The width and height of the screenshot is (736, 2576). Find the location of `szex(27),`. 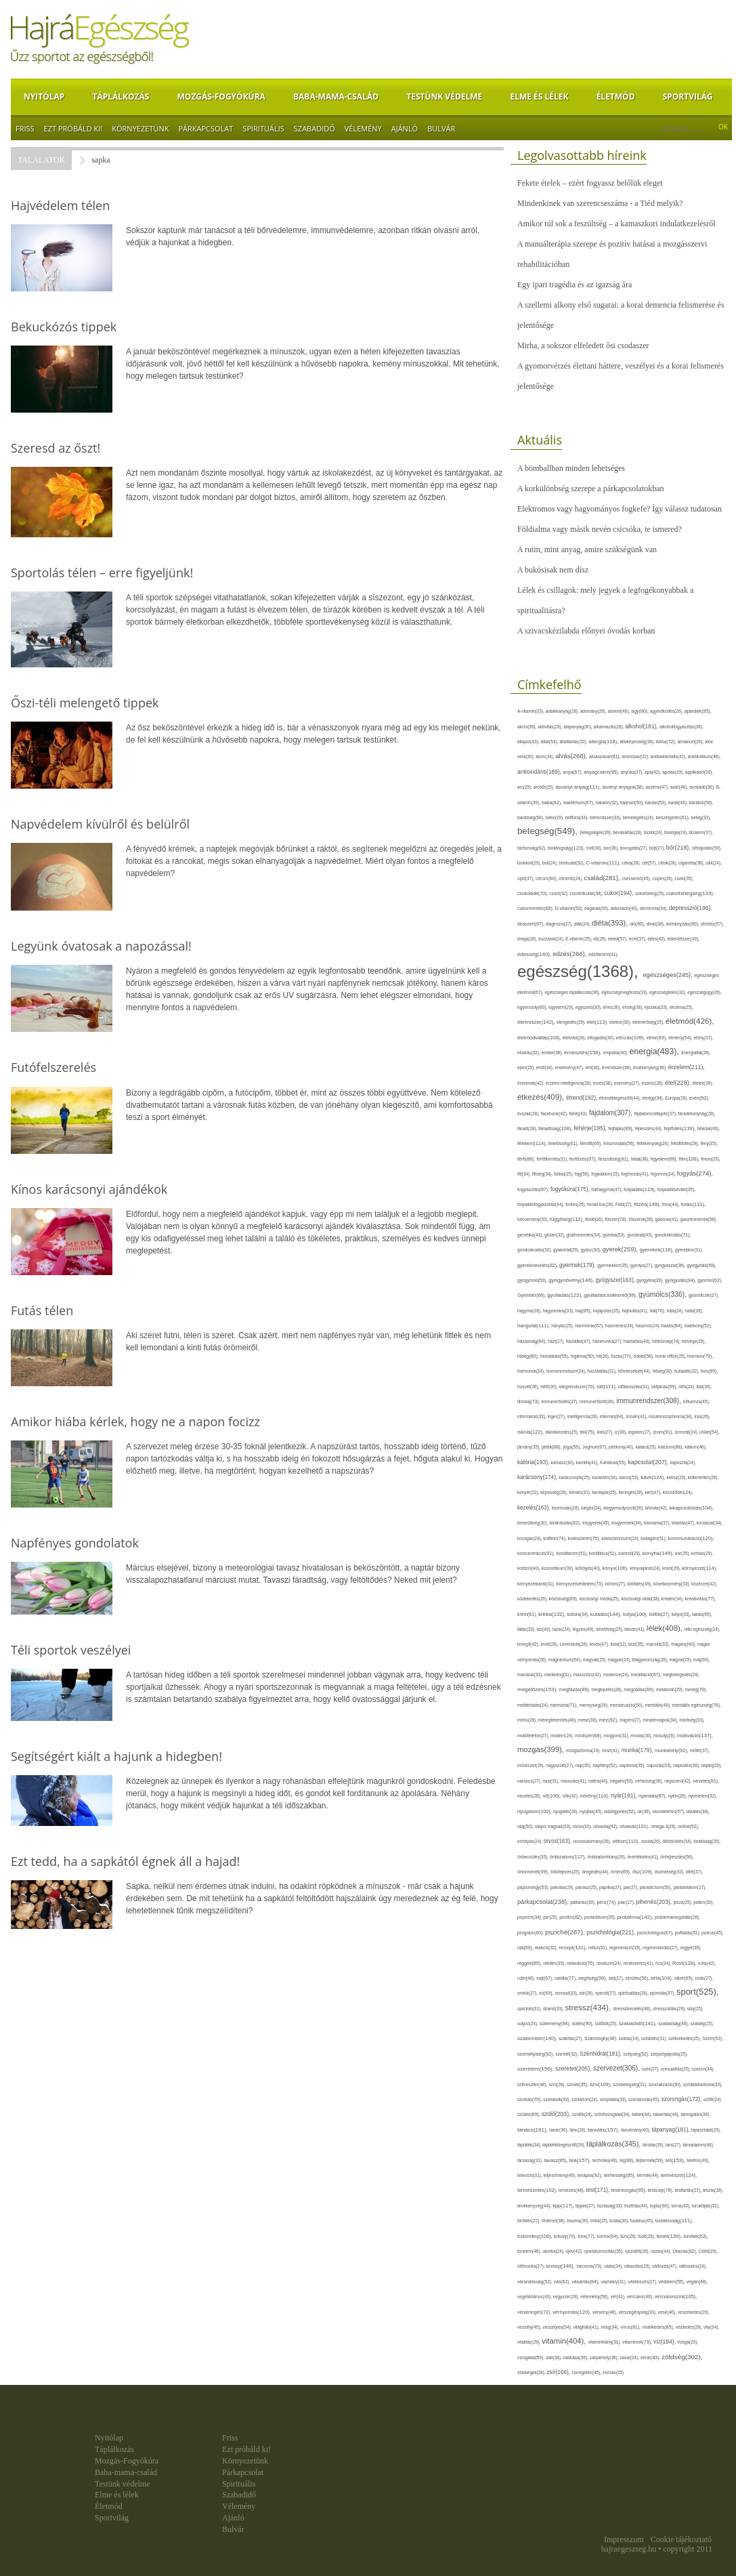

szex(27), is located at coordinates (651, 2068).